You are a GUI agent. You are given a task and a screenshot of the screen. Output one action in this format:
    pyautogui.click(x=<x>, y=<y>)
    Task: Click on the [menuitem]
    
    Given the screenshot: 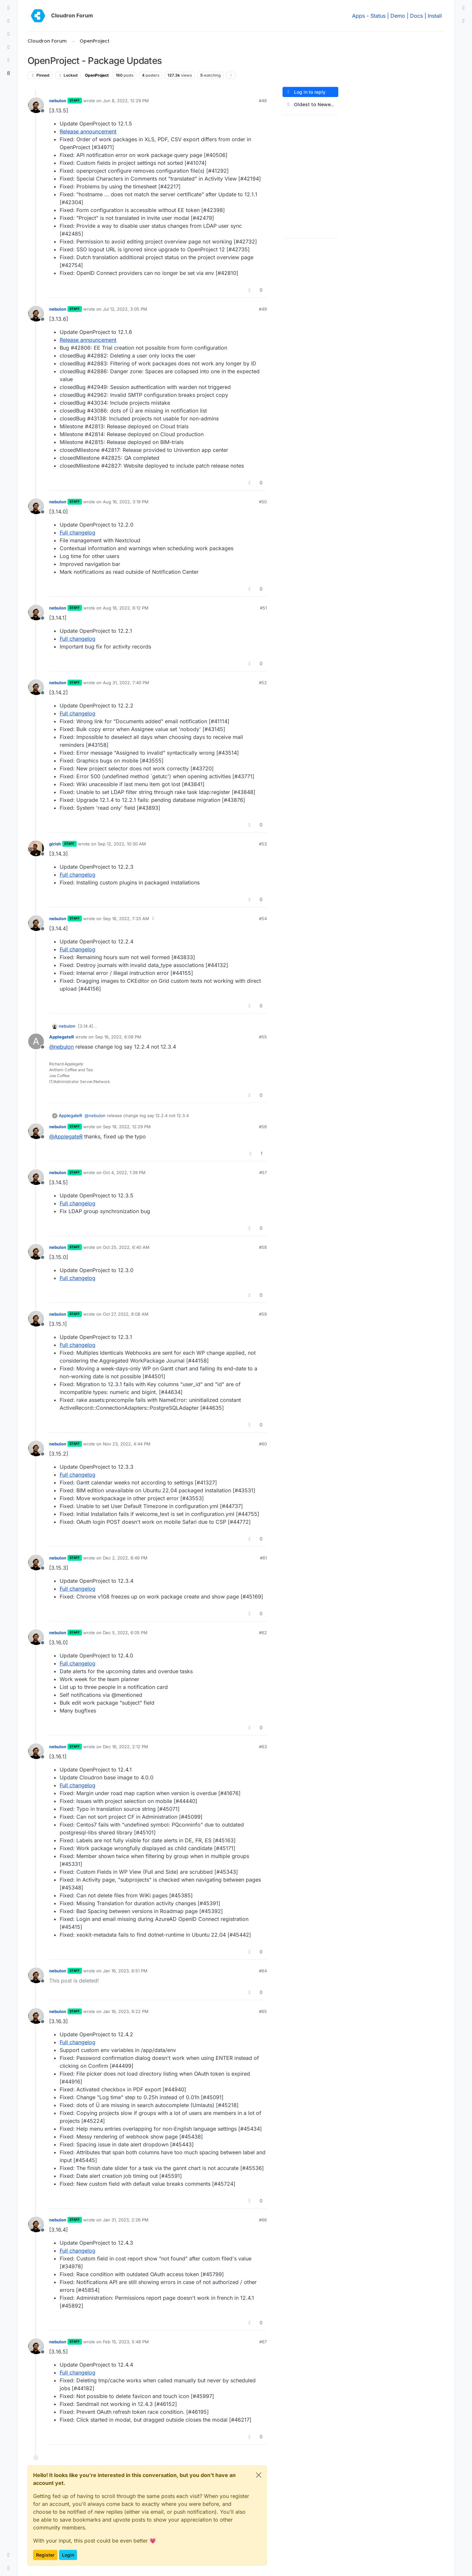 What is the action you would take?
    pyautogui.click(x=463, y=8)
    